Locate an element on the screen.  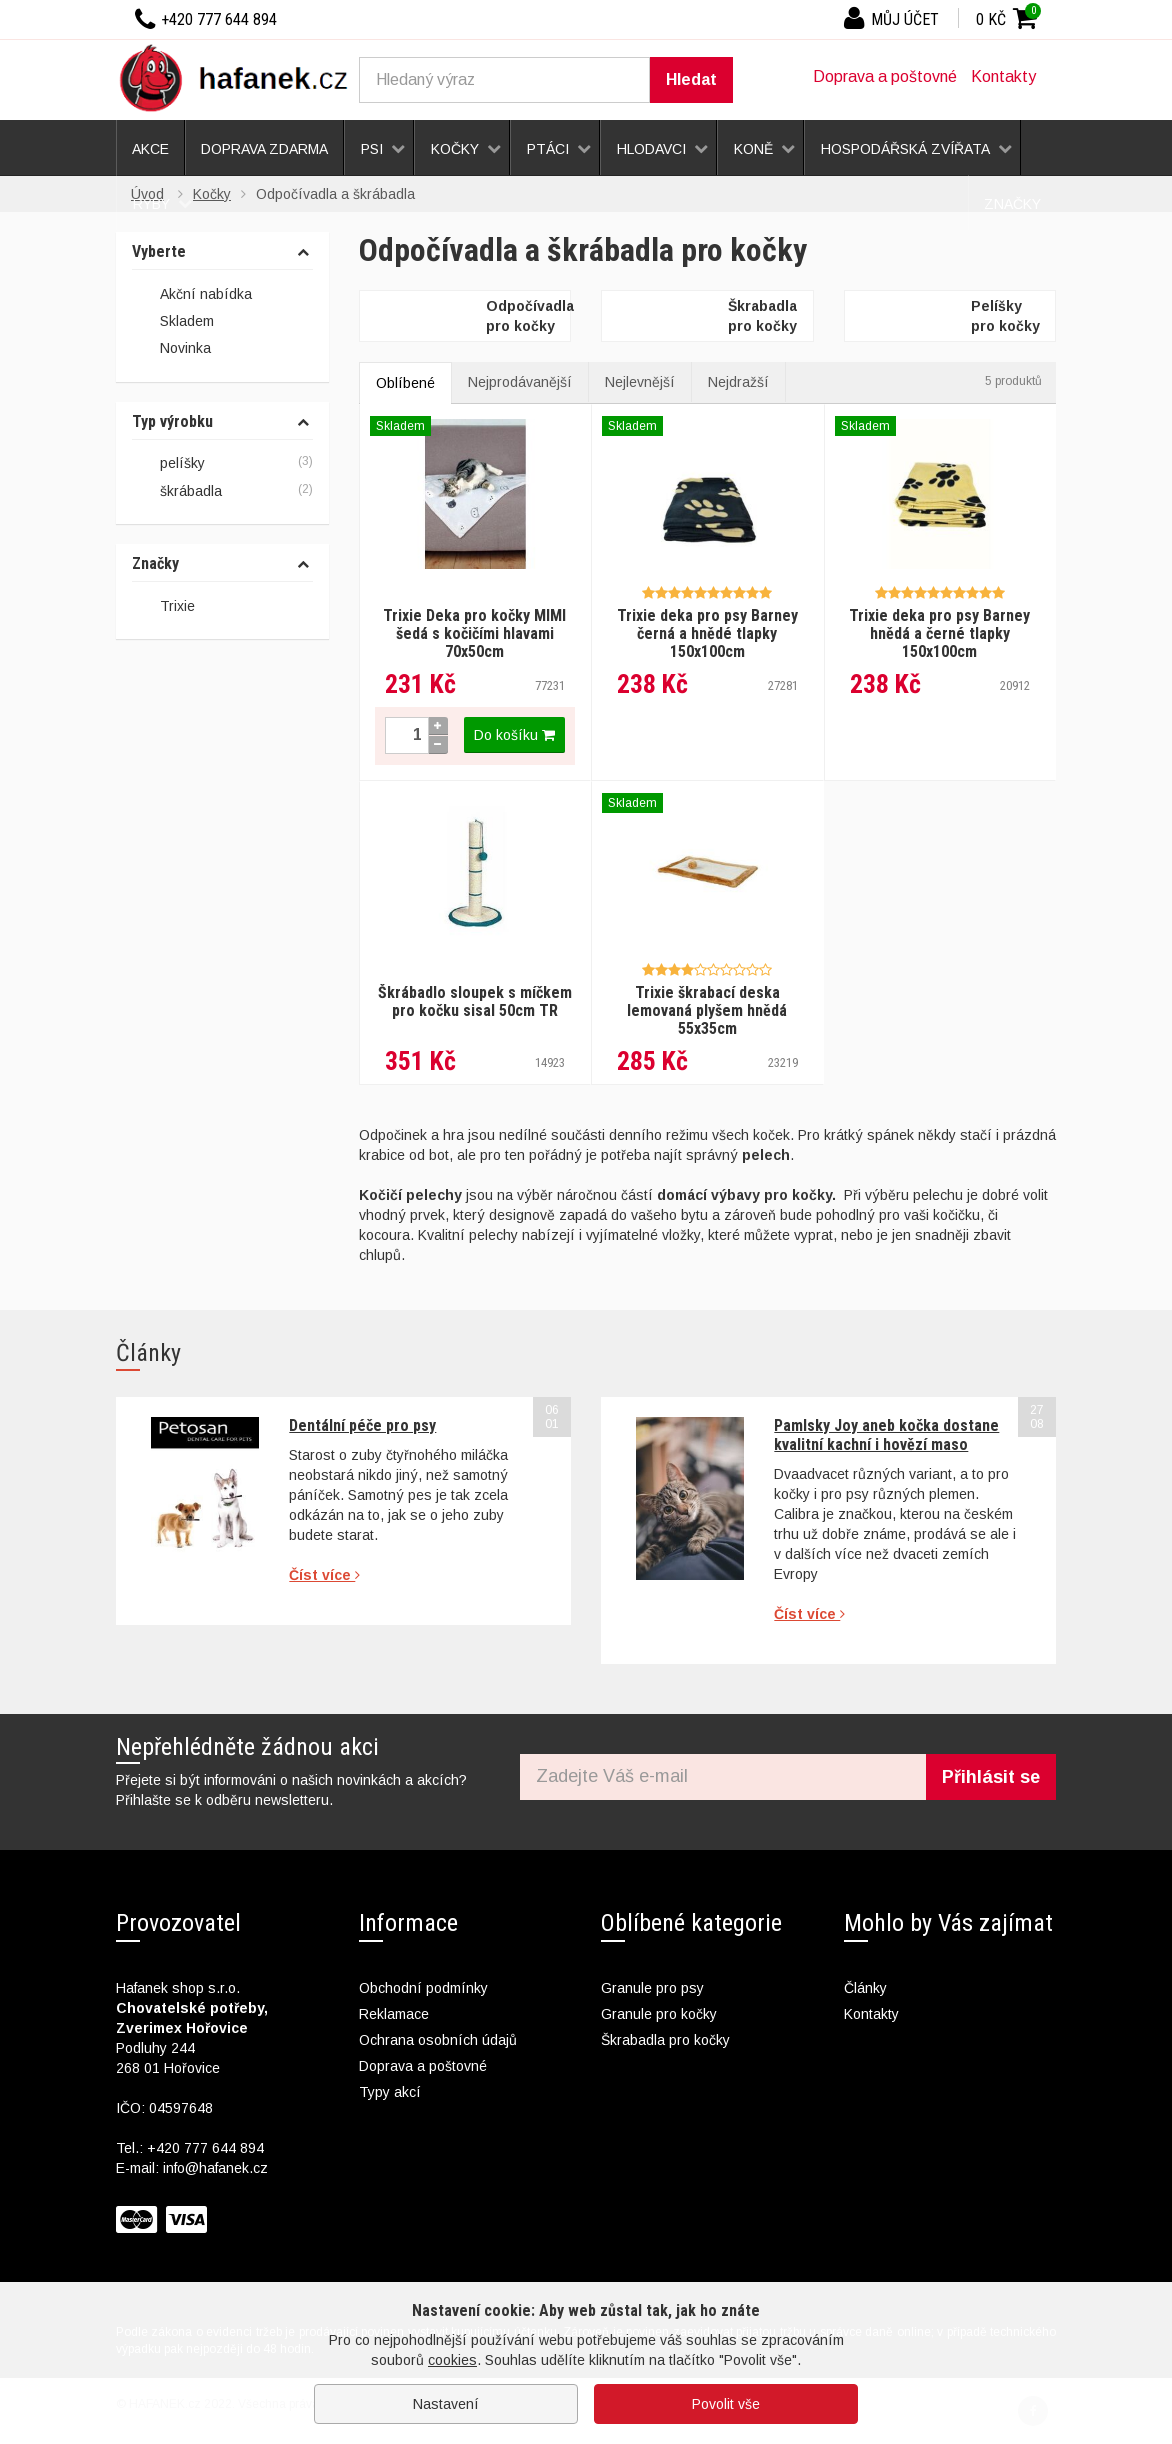
Články is located at coordinates (865, 1988).